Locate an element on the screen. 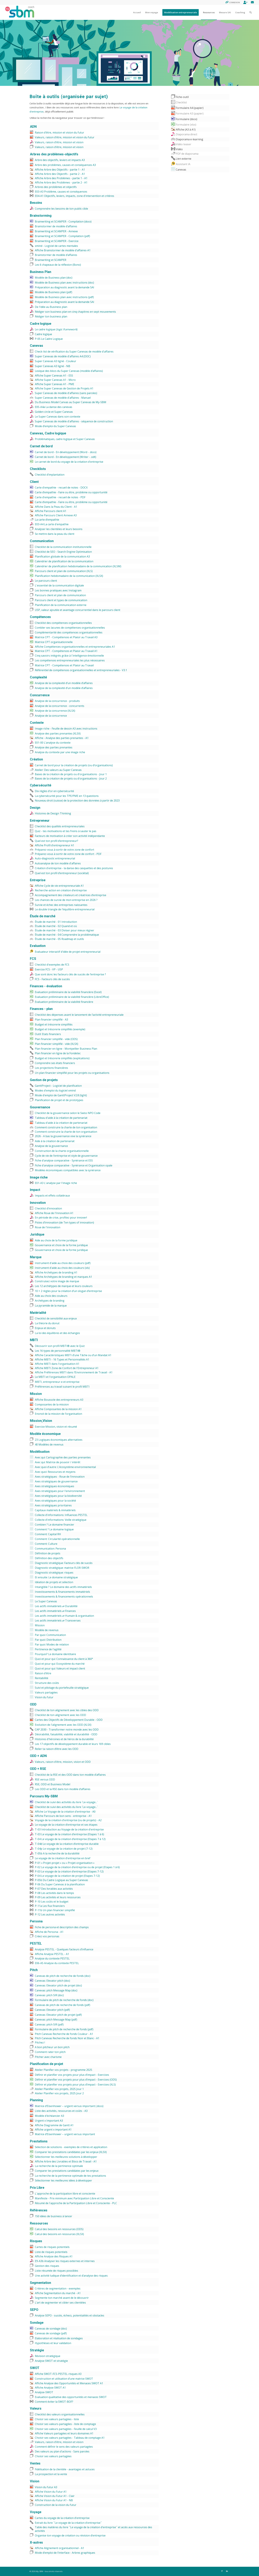  Affiche Vision du Futur A1 - NB is located at coordinates (54, 2500).